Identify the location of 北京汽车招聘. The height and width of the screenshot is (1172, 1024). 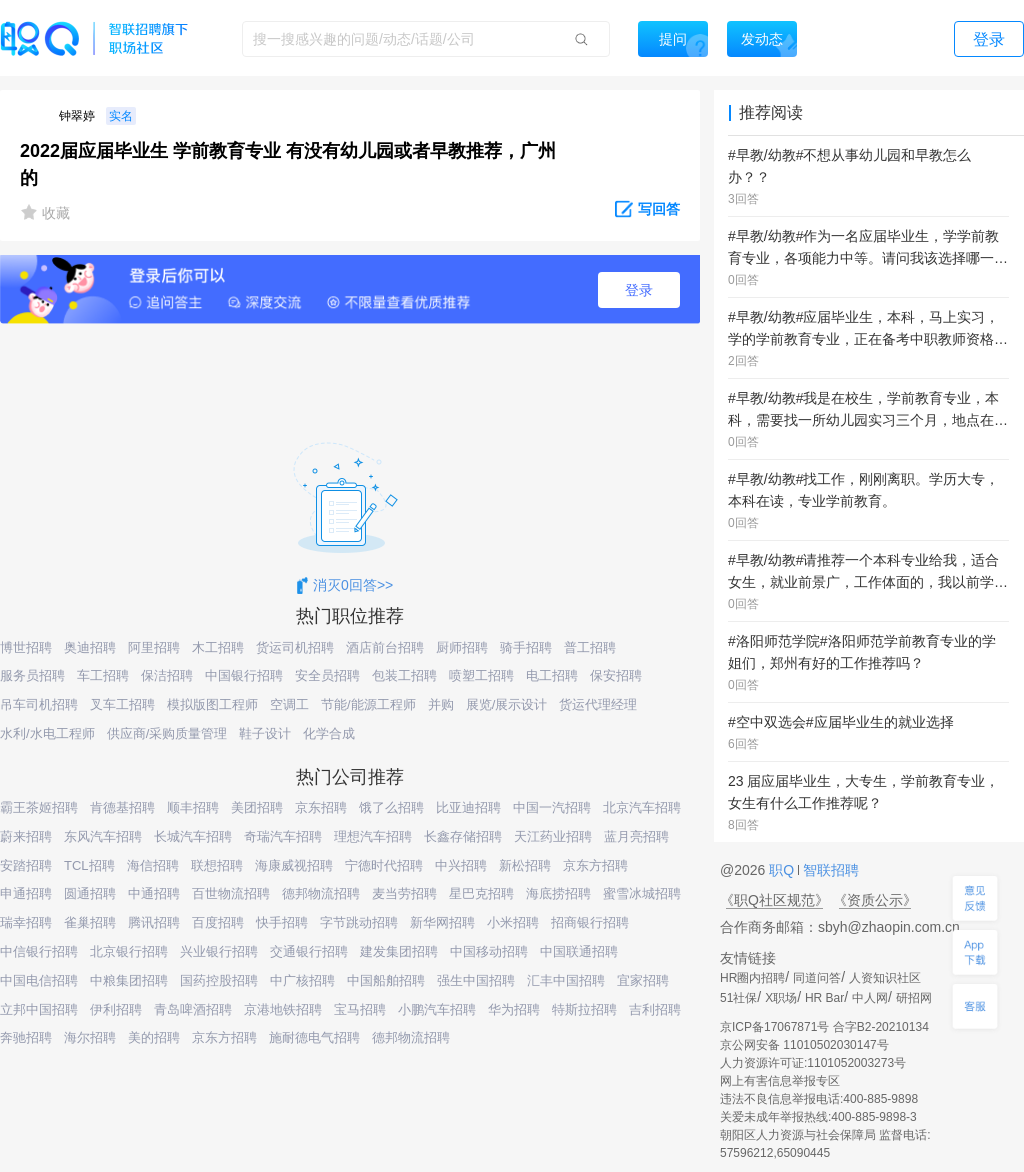
(642, 807).